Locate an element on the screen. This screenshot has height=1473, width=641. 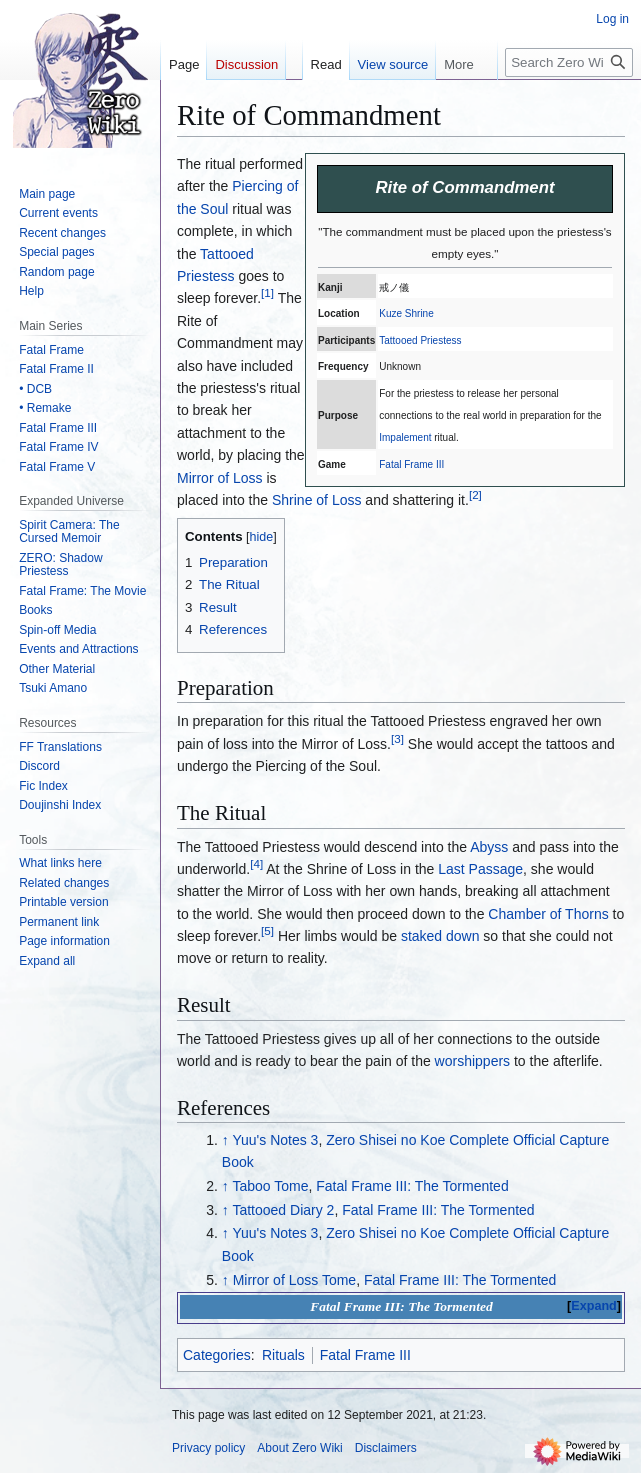
[button] is located at coordinates (47, 961).